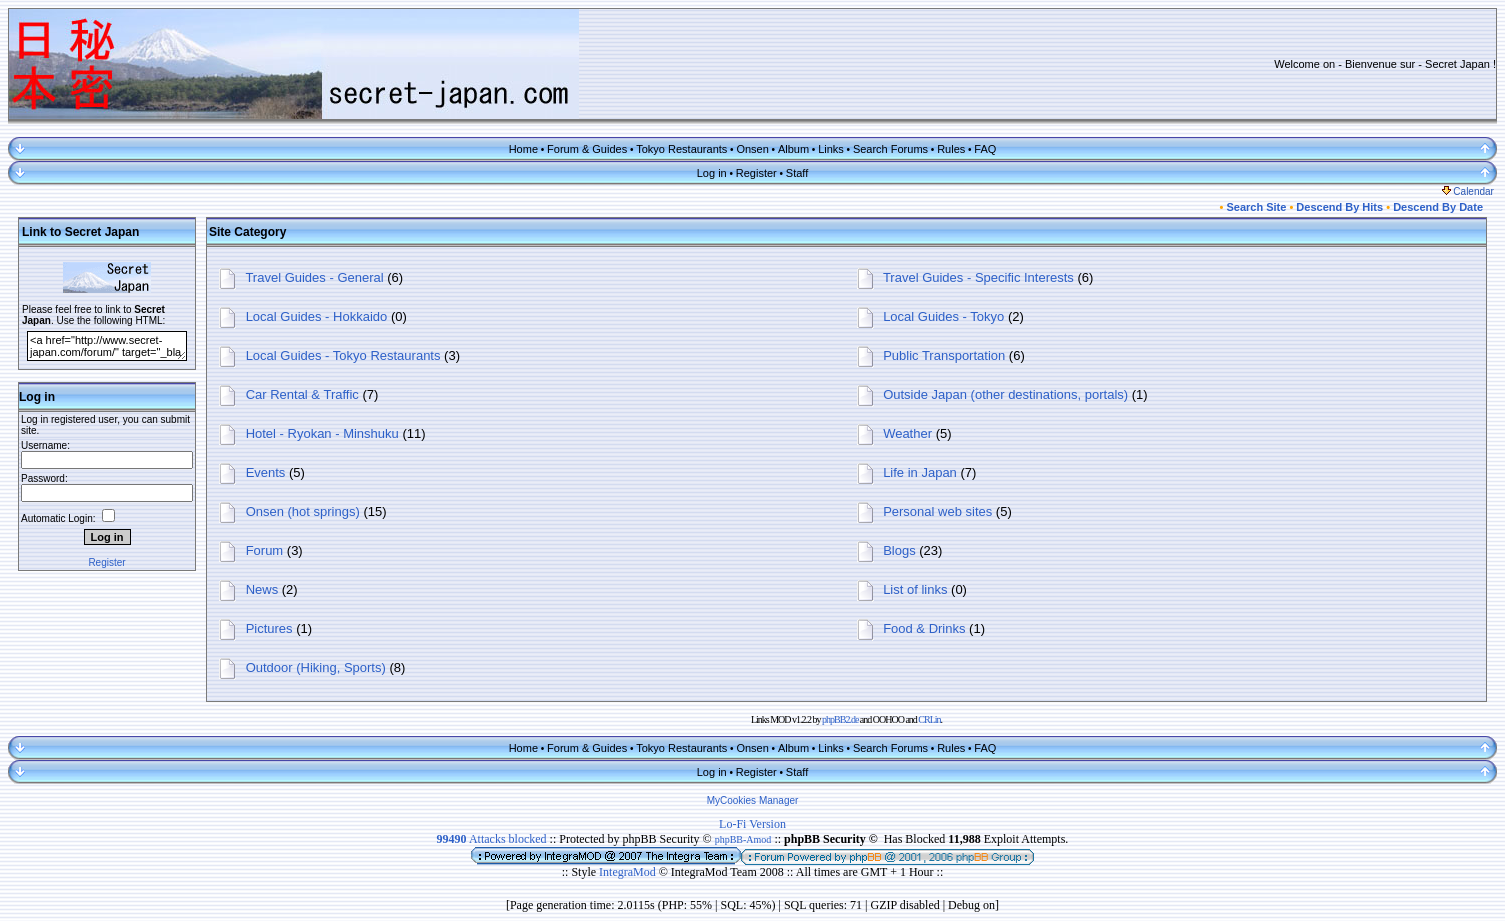 The width and height of the screenshot is (1505, 921). Describe the element at coordinates (920, 472) in the screenshot. I see `Life in Japan` at that location.